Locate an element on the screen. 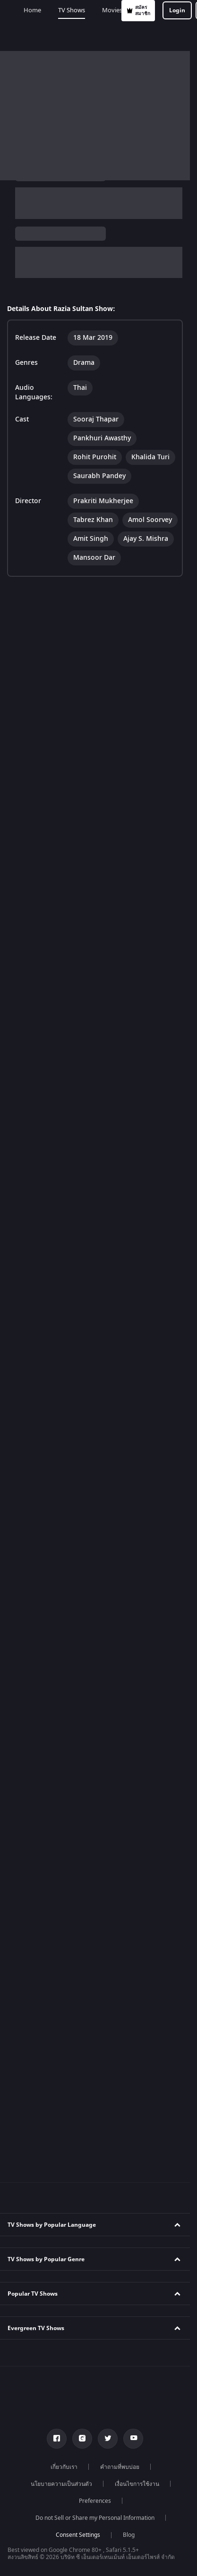 The height and width of the screenshot is (2576, 197). Tripling is located at coordinates (24, 1554).